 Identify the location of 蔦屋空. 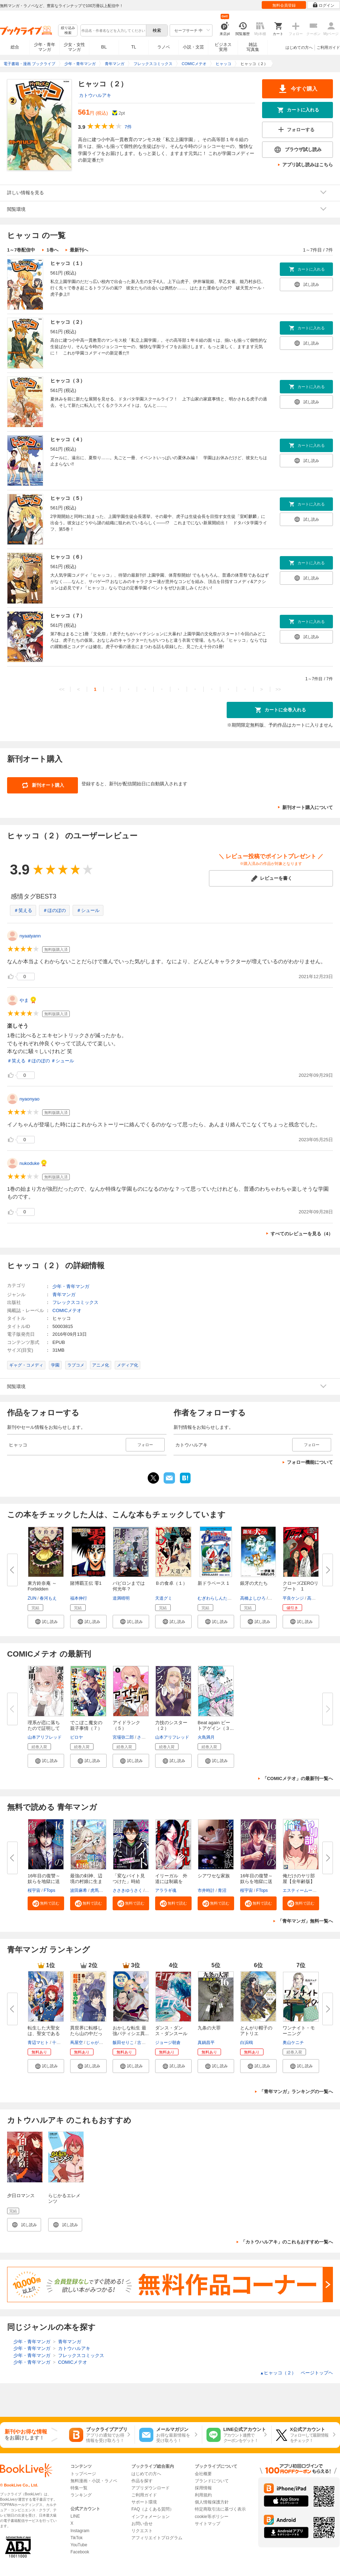
(76, 2042).